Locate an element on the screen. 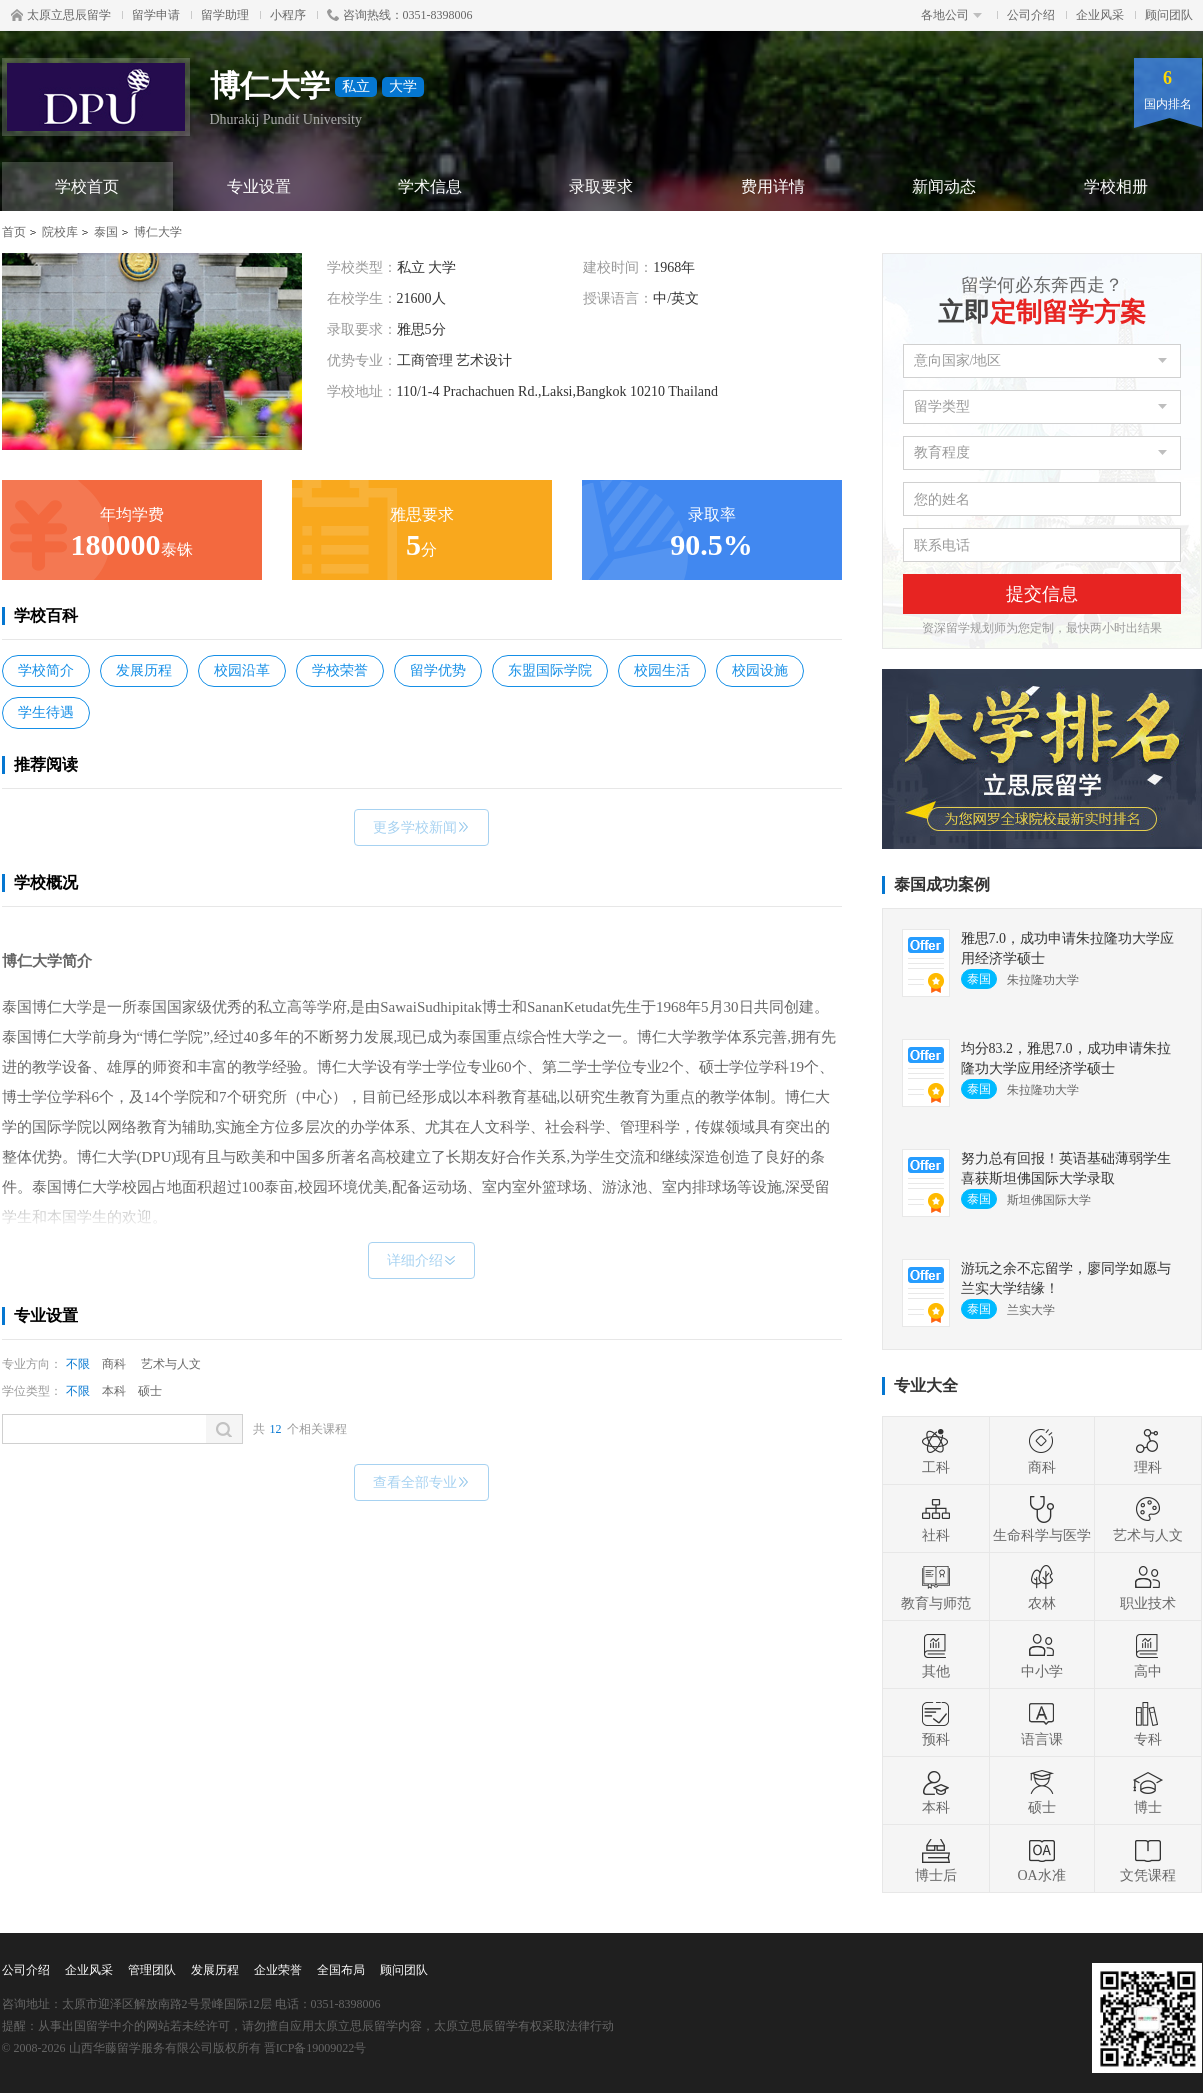 This screenshot has height=2093, width=1203. 学校简介 is located at coordinates (46, 670).